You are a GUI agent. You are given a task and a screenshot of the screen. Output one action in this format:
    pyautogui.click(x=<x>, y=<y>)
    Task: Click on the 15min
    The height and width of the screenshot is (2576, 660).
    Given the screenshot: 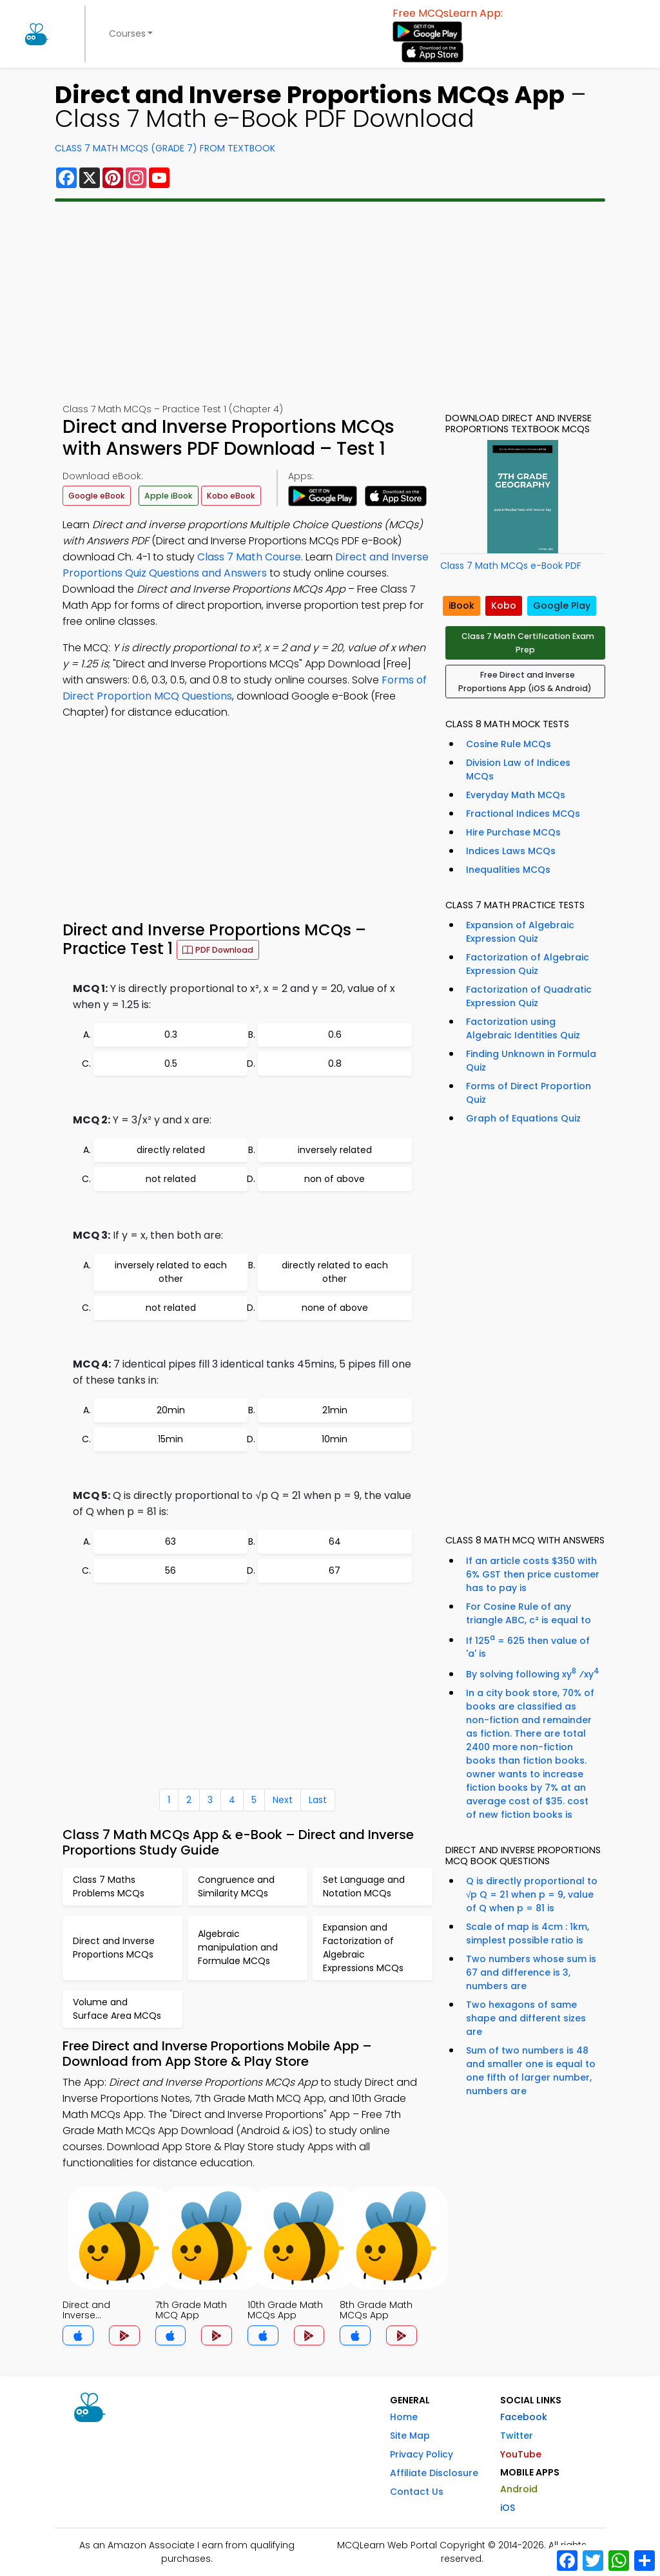 What is the action you would take?
    pyautogui.click(x=170, y=1439)
    